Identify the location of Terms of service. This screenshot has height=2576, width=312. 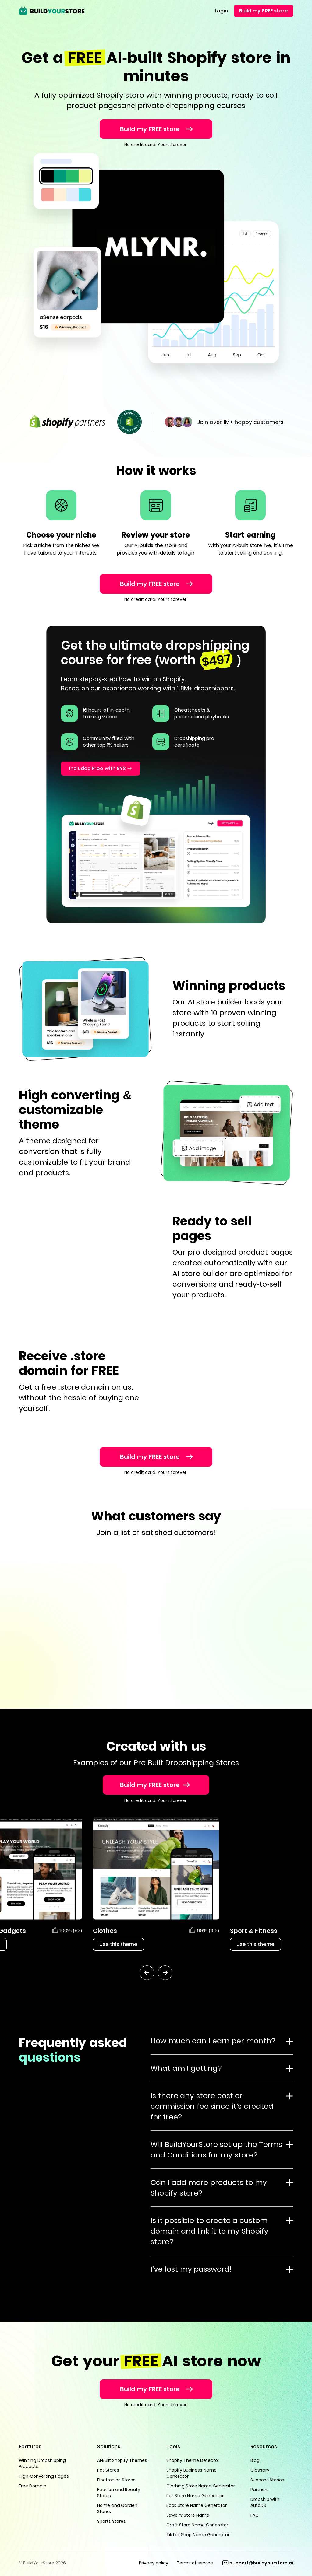
(195, 2563).